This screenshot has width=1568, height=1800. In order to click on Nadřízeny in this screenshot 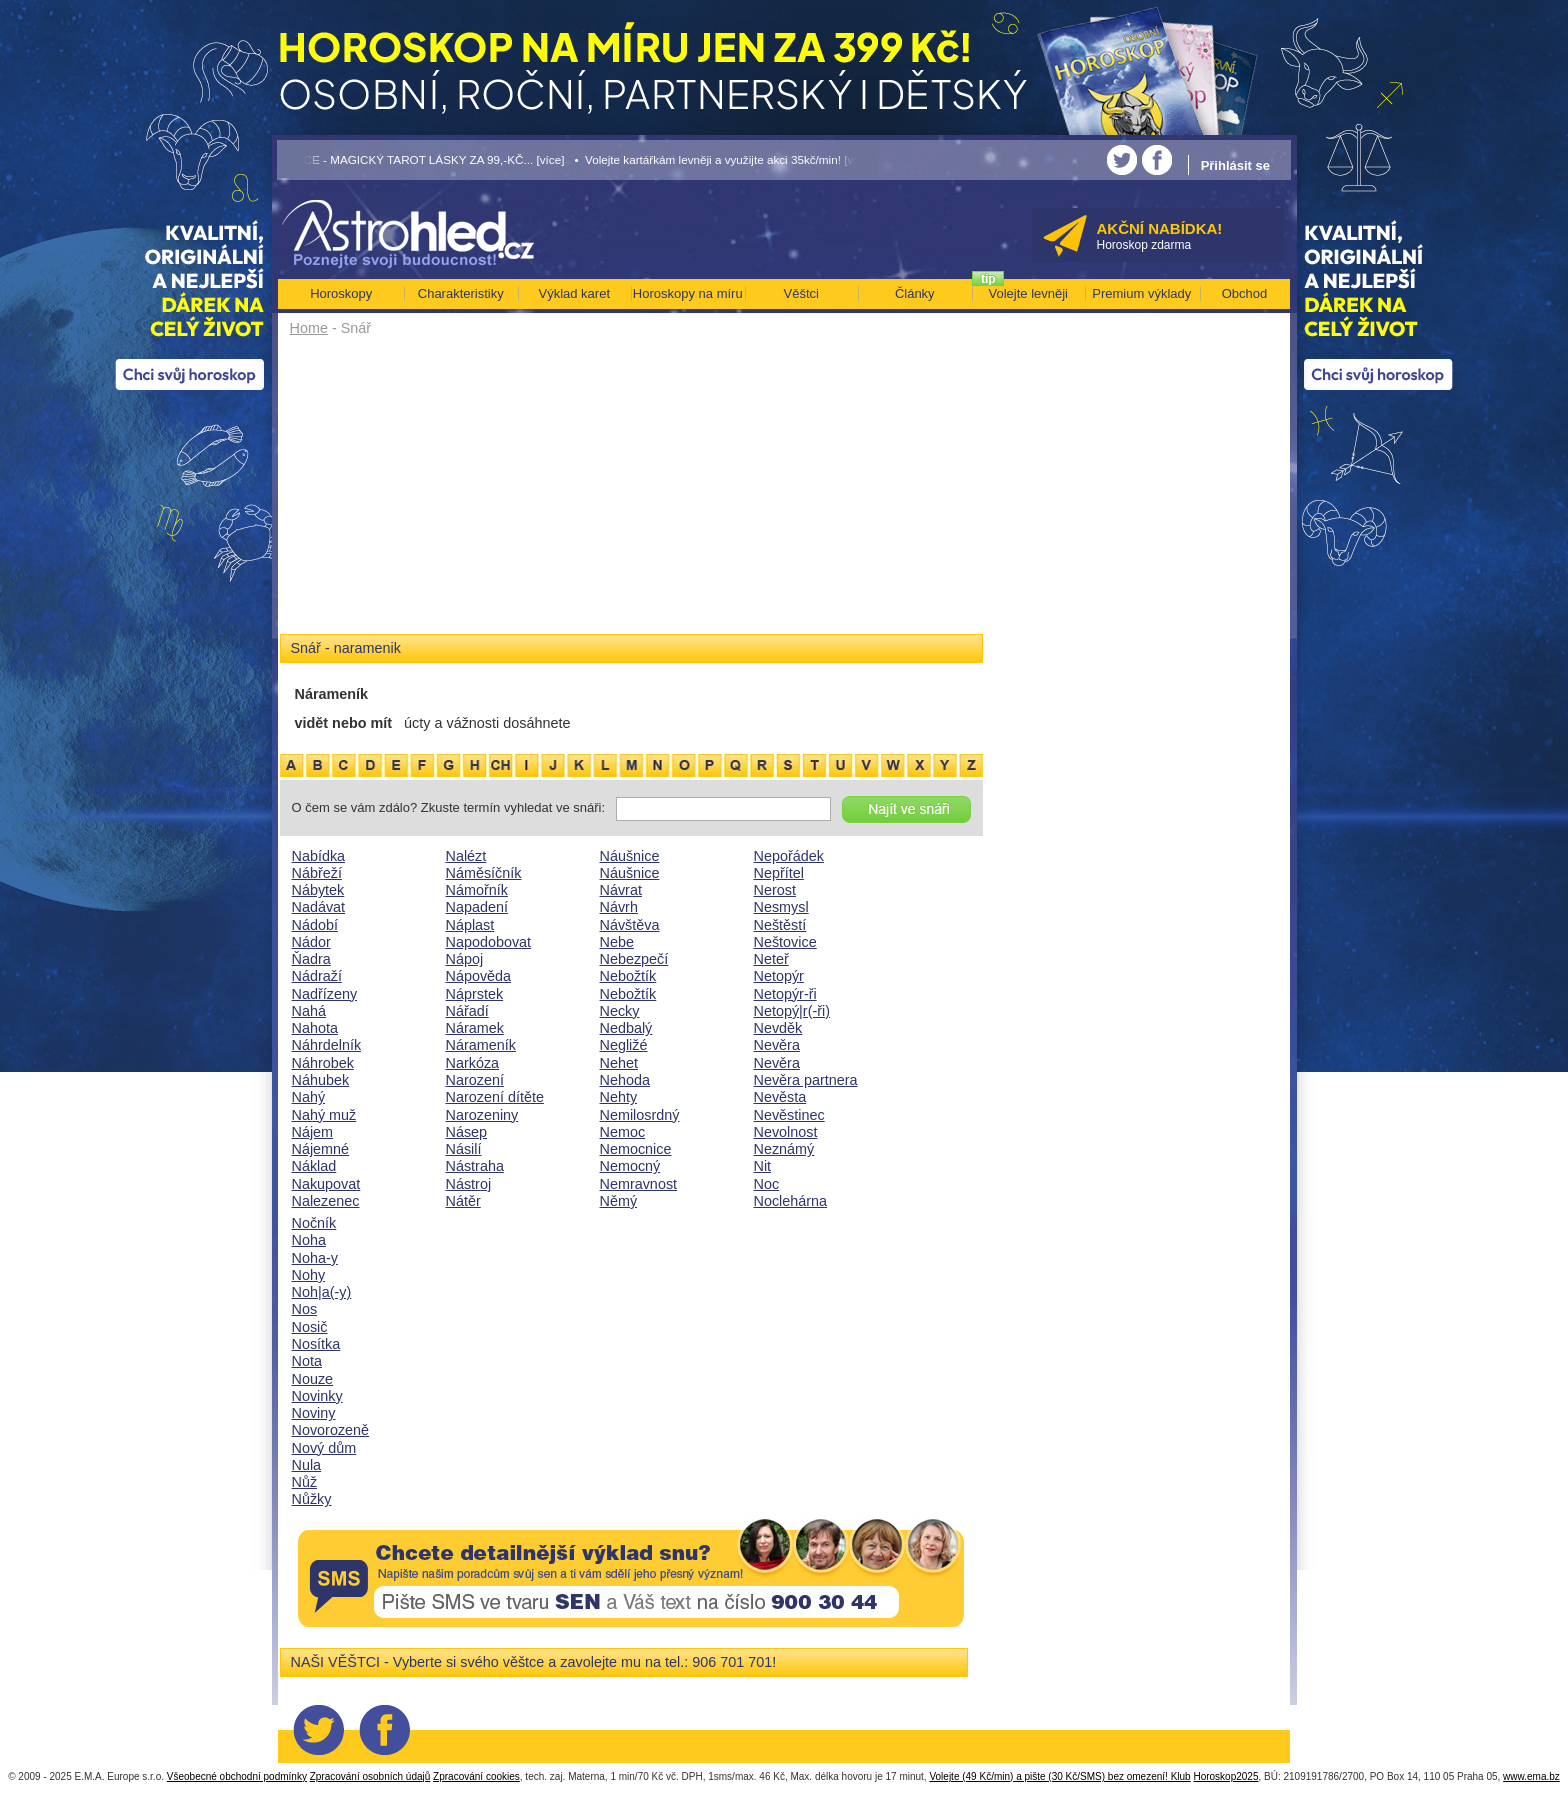, I will do `click(325, 994)`.